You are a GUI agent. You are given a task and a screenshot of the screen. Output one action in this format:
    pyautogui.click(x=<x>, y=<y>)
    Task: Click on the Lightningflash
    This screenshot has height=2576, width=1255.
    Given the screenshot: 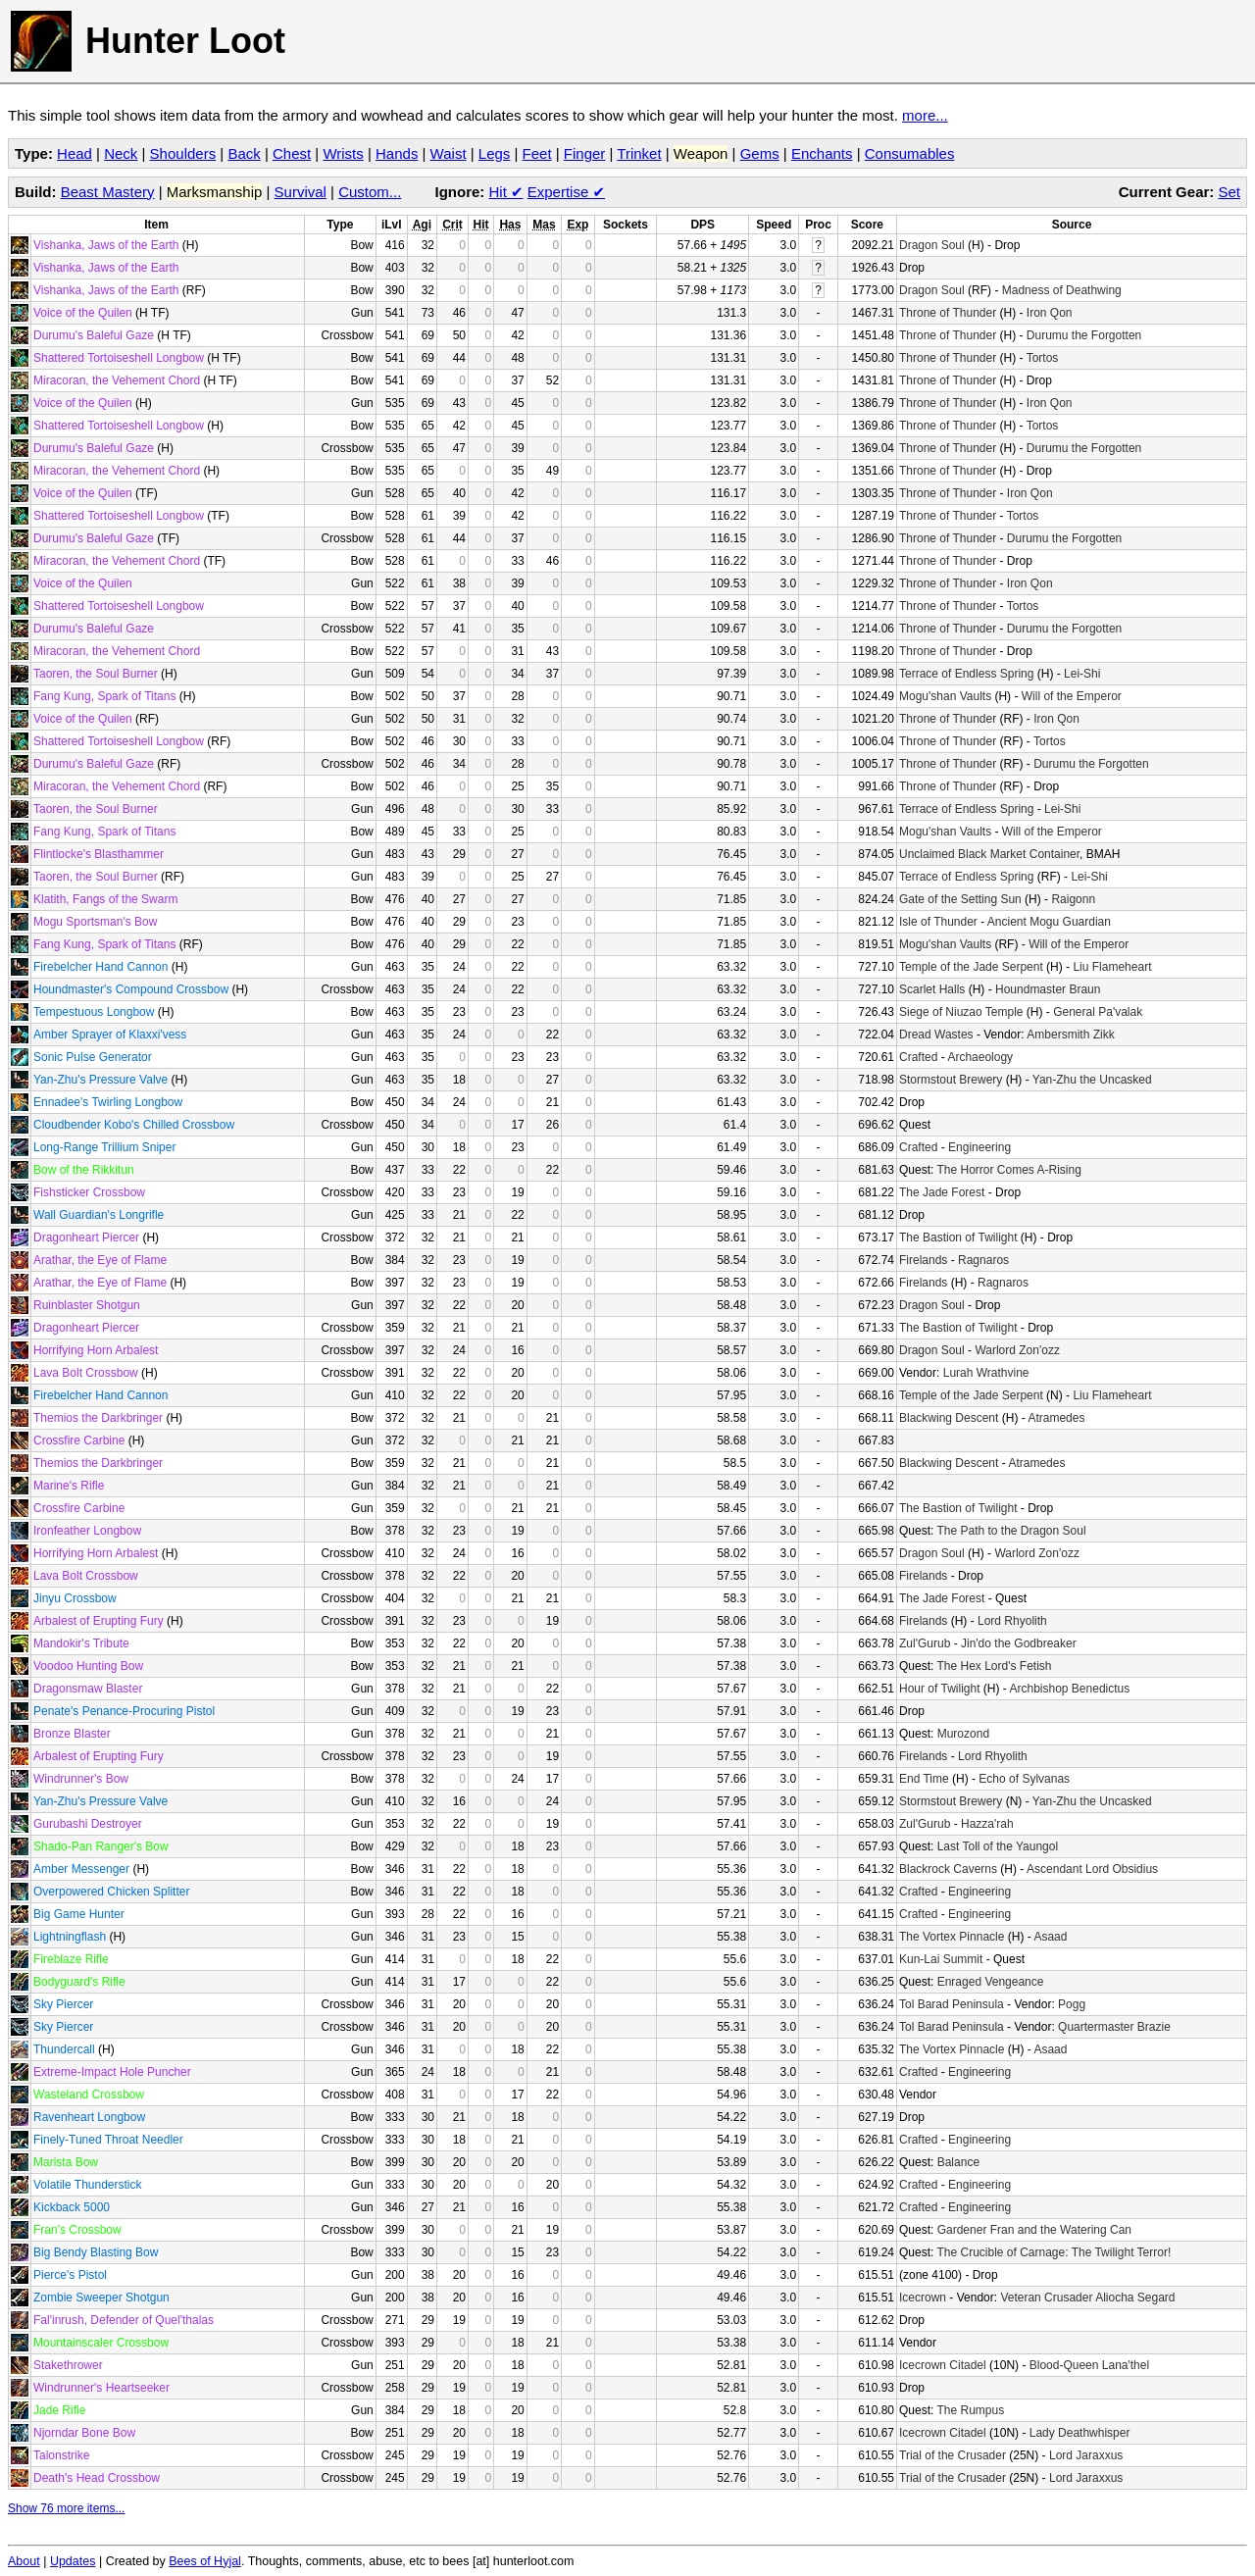 What is the action you would take?
    pyautogui.click(x=69, y=1937)
    